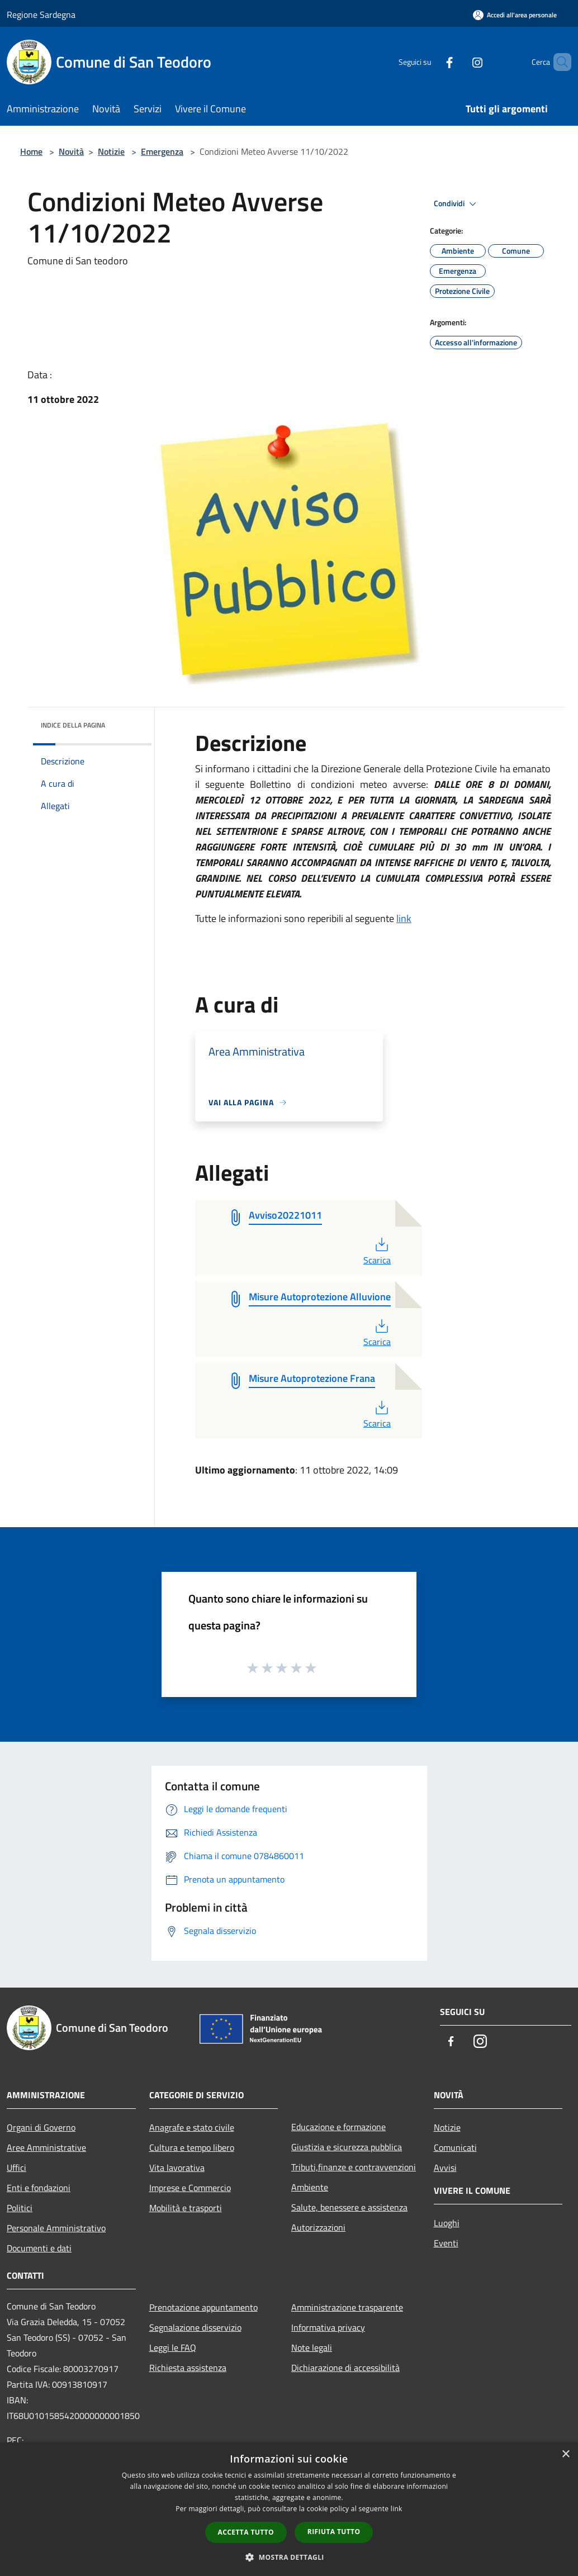  Describe the element at coordinates (289, 2509) in the screenshot. I see `[dialog]` at that location.